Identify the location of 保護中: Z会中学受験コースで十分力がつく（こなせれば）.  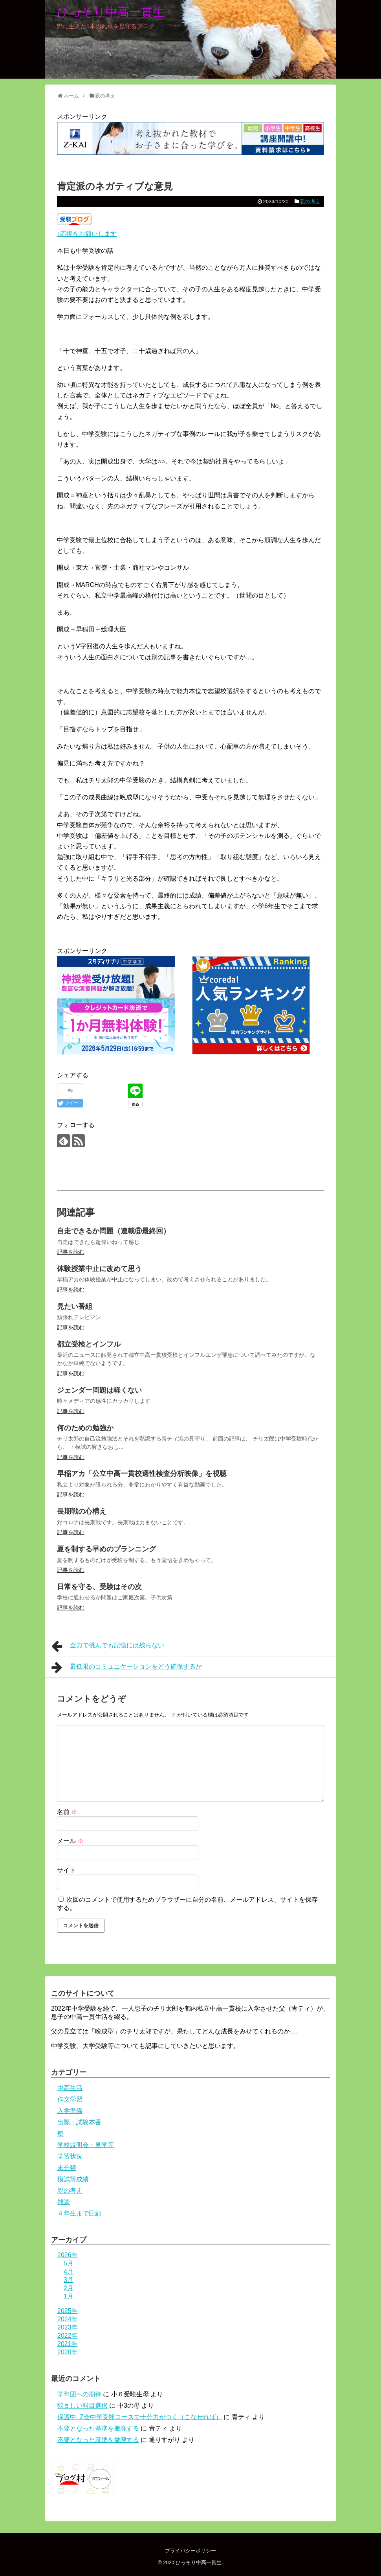
(139, 2417).